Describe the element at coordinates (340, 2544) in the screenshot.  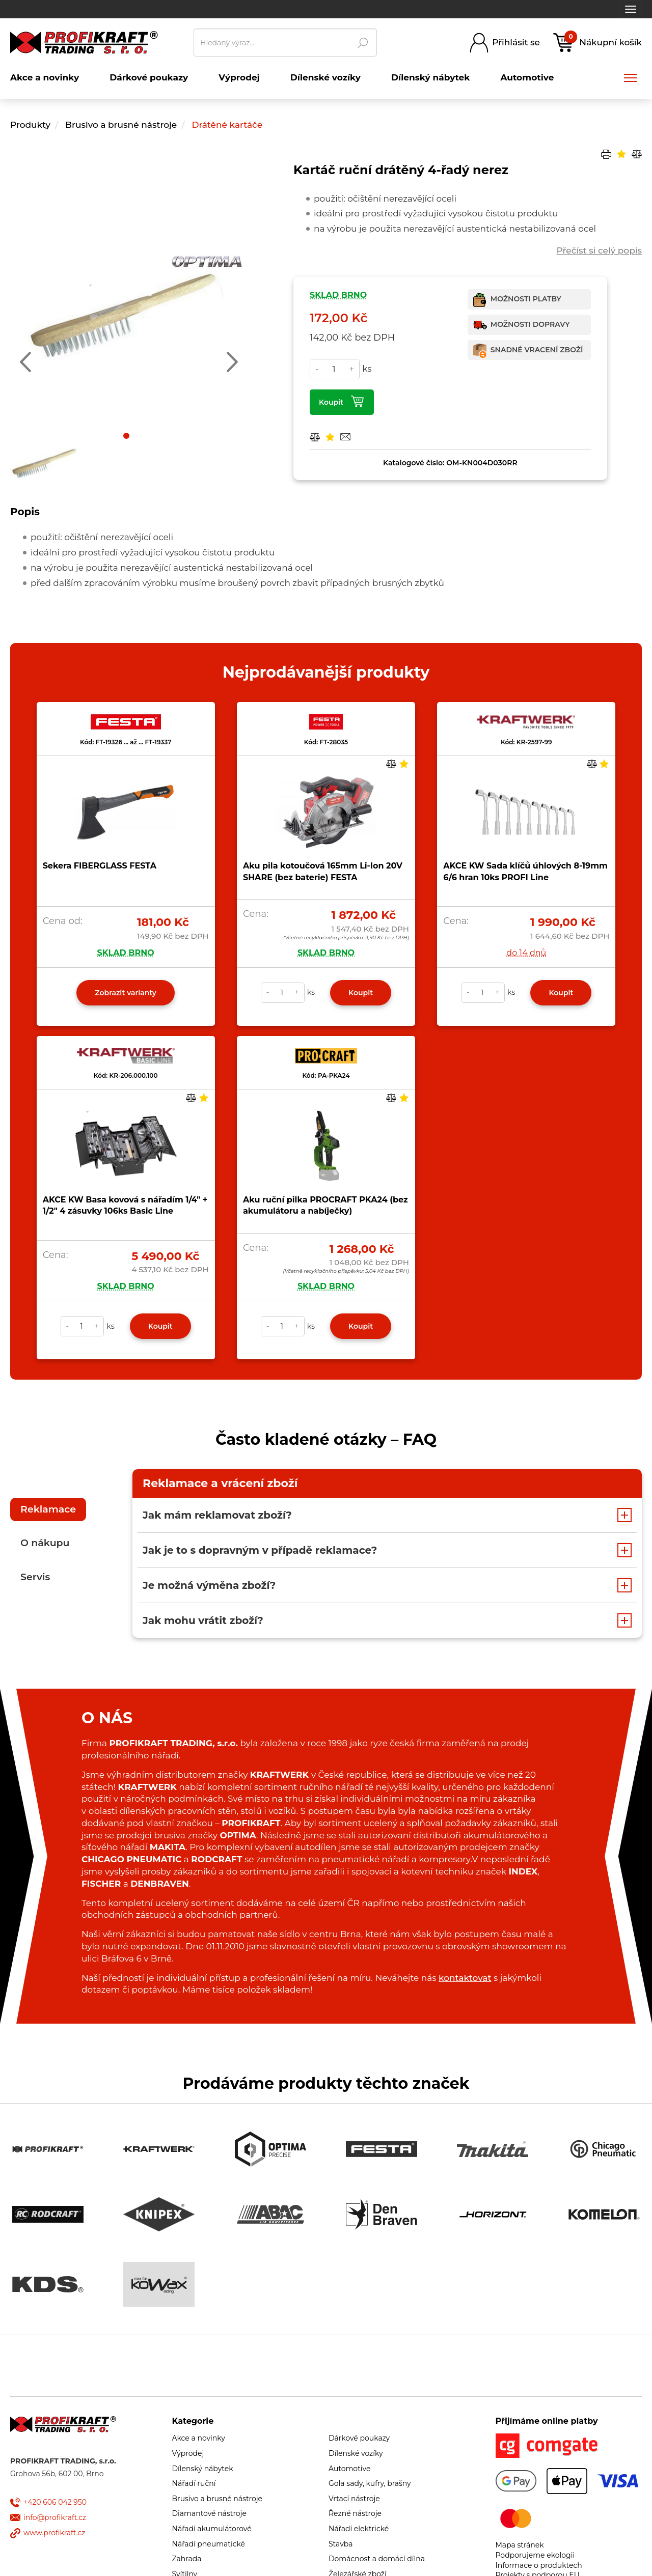
I see `Stavba` at that location.